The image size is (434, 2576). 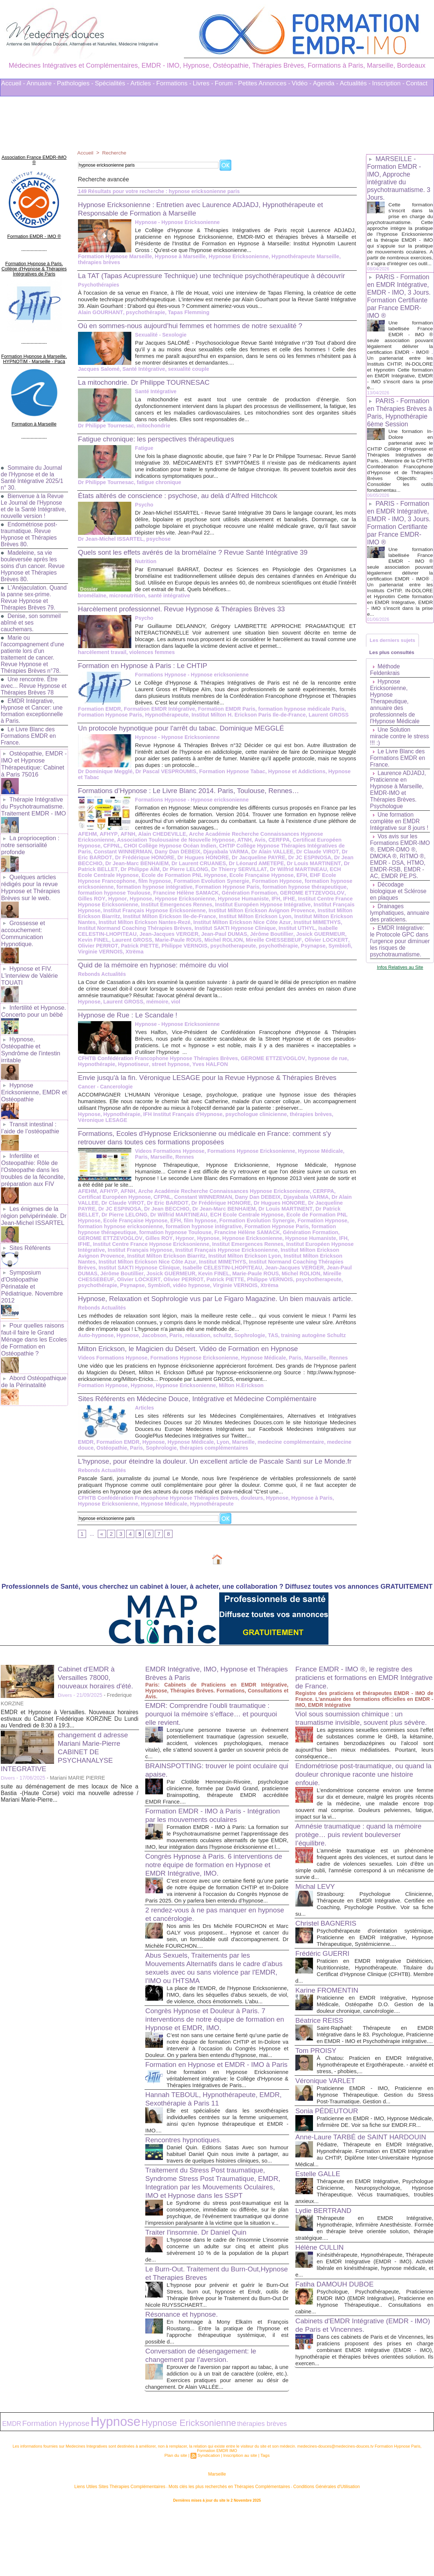 I want to click on harcèlement travail, so click(x=101, y=661).